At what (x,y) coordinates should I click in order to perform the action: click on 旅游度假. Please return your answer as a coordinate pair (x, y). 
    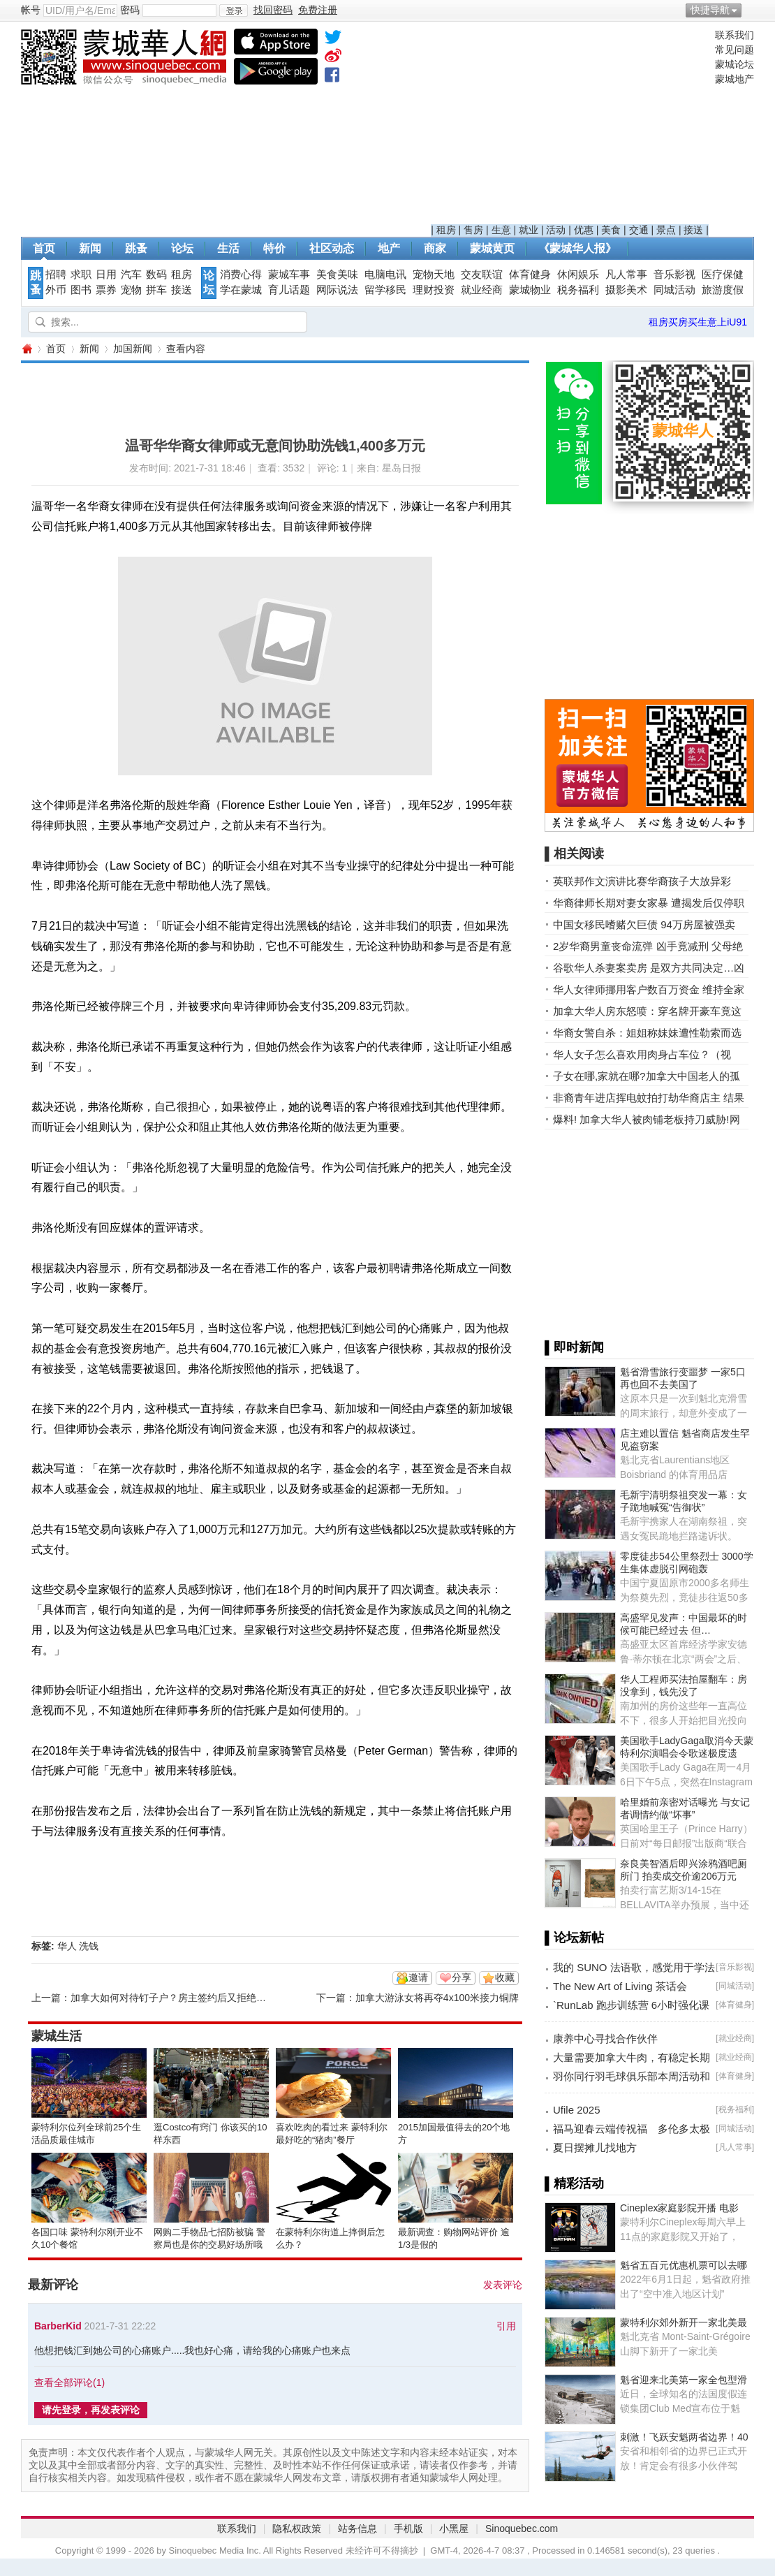
    Looking at the image, I should click on (723, 289).